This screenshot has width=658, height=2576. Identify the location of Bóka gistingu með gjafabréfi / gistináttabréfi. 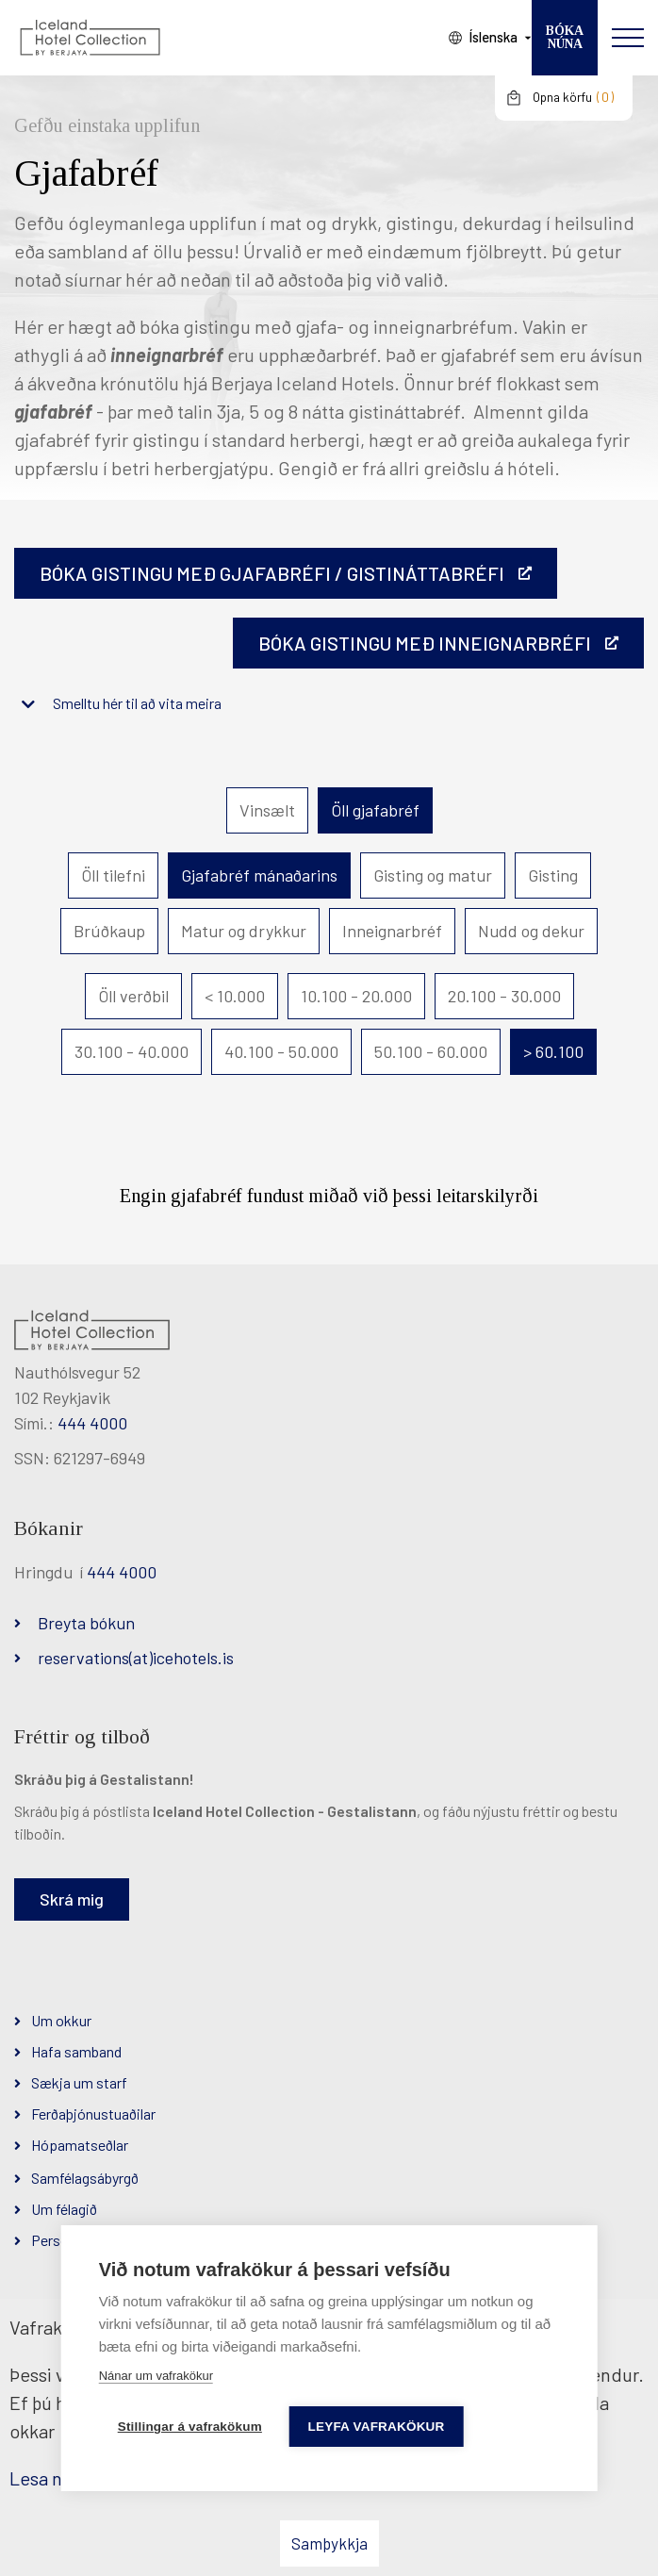
(272, 573).